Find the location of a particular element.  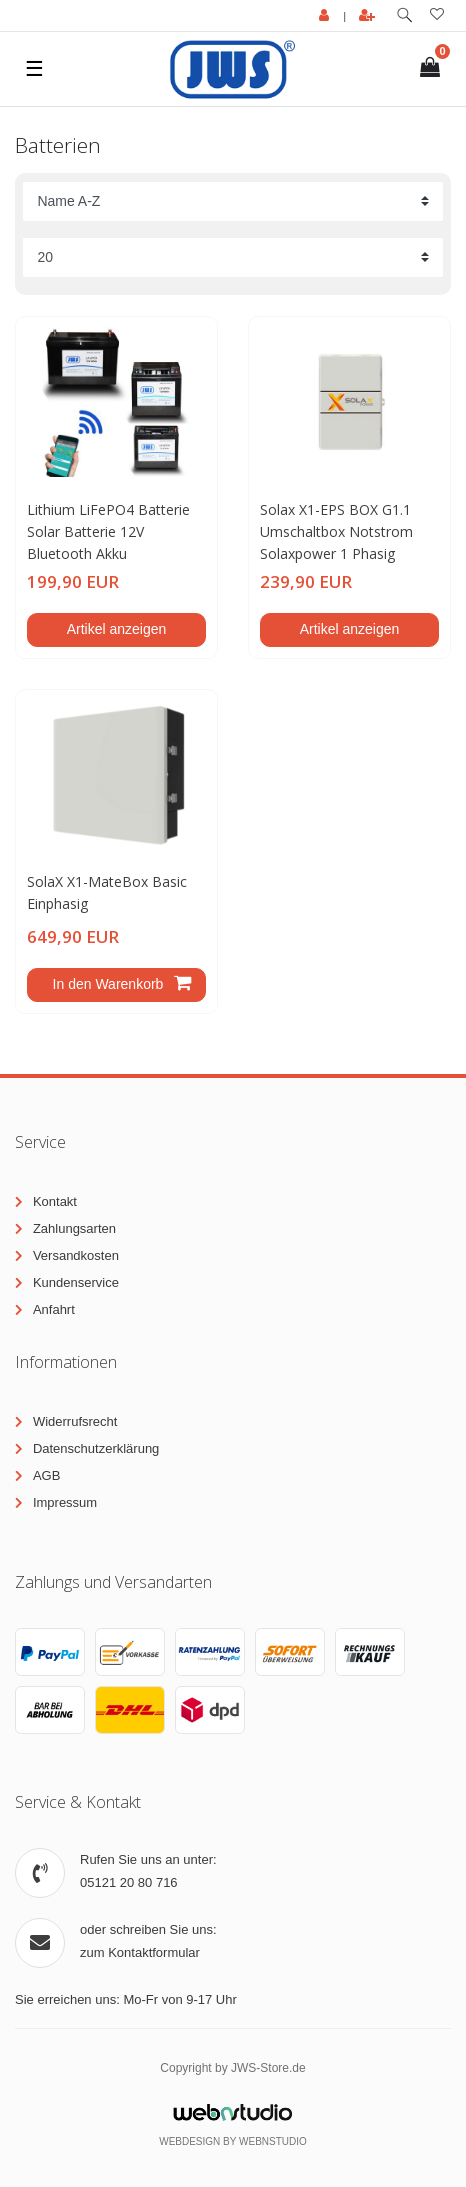

05121 20 80 716 is located at coordinates (129, 1882).